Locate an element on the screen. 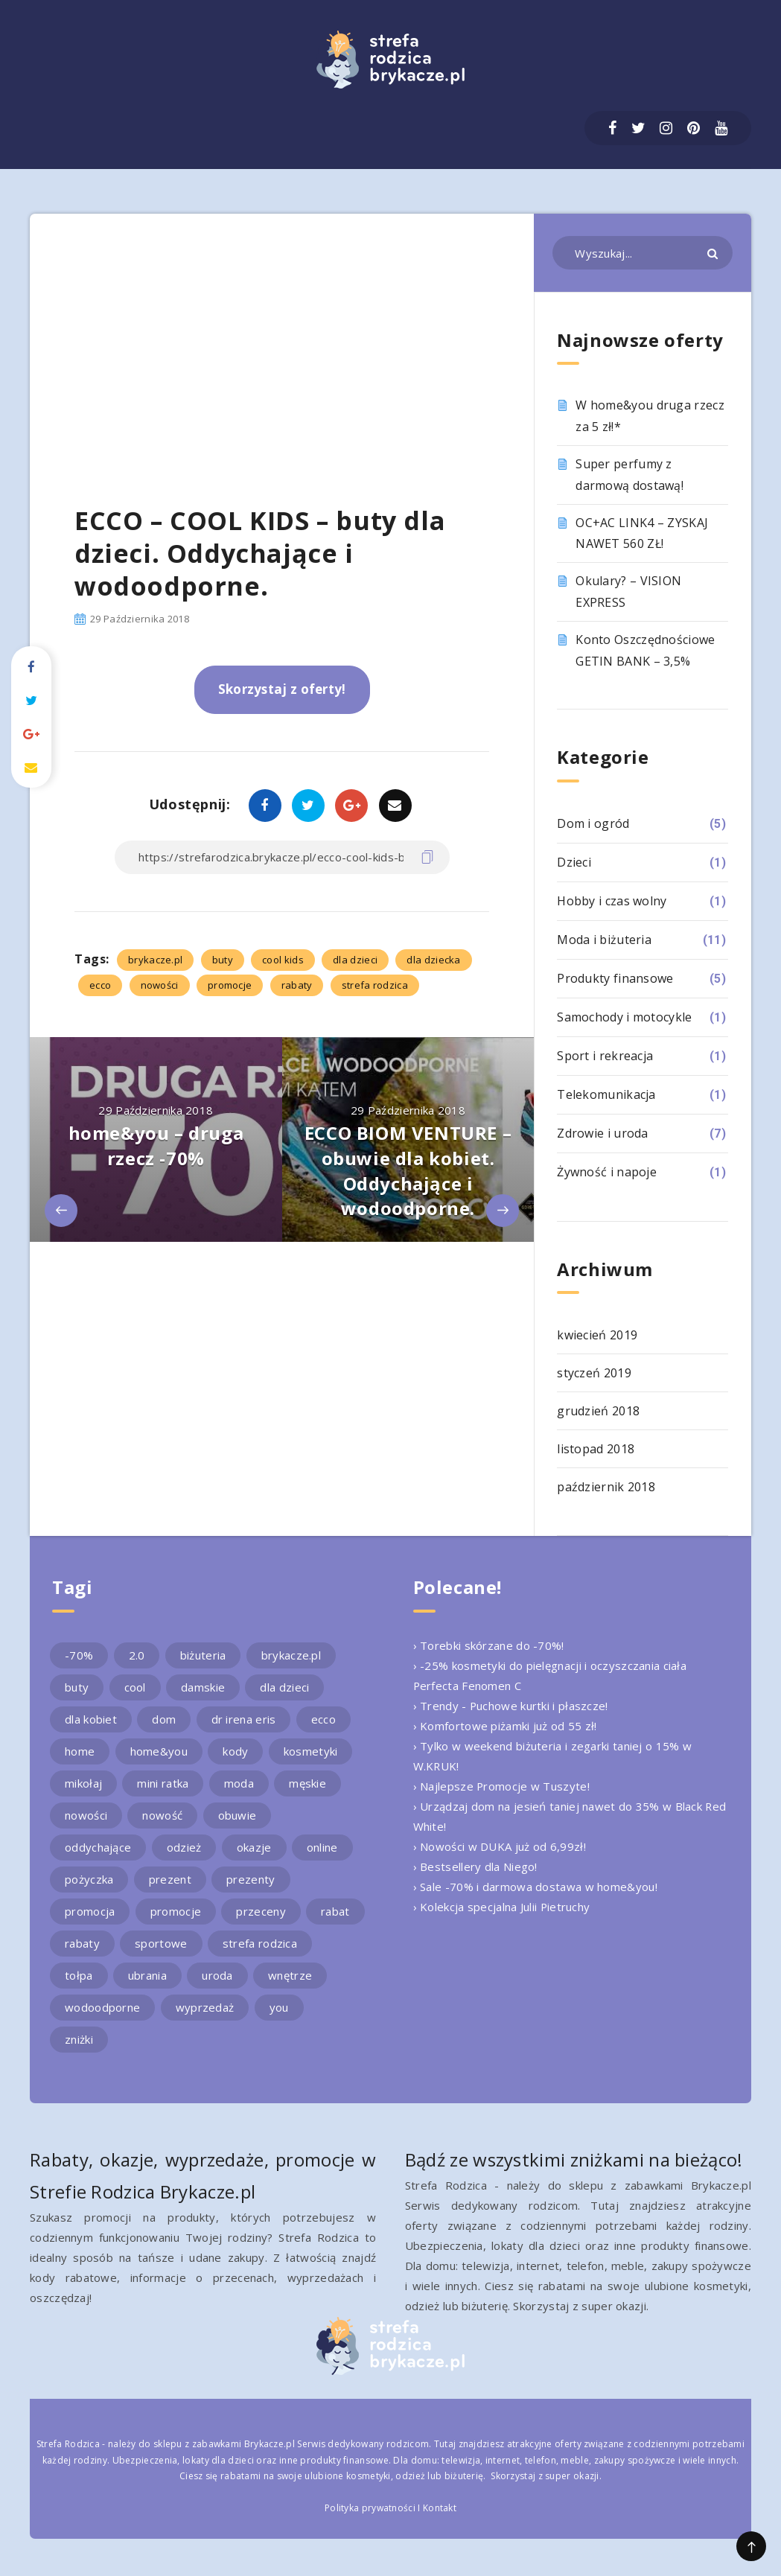 Image resolution: width=781 pixels, height=2576 pixels. Sport i rekreacja is located at coordinates (605, 1056).